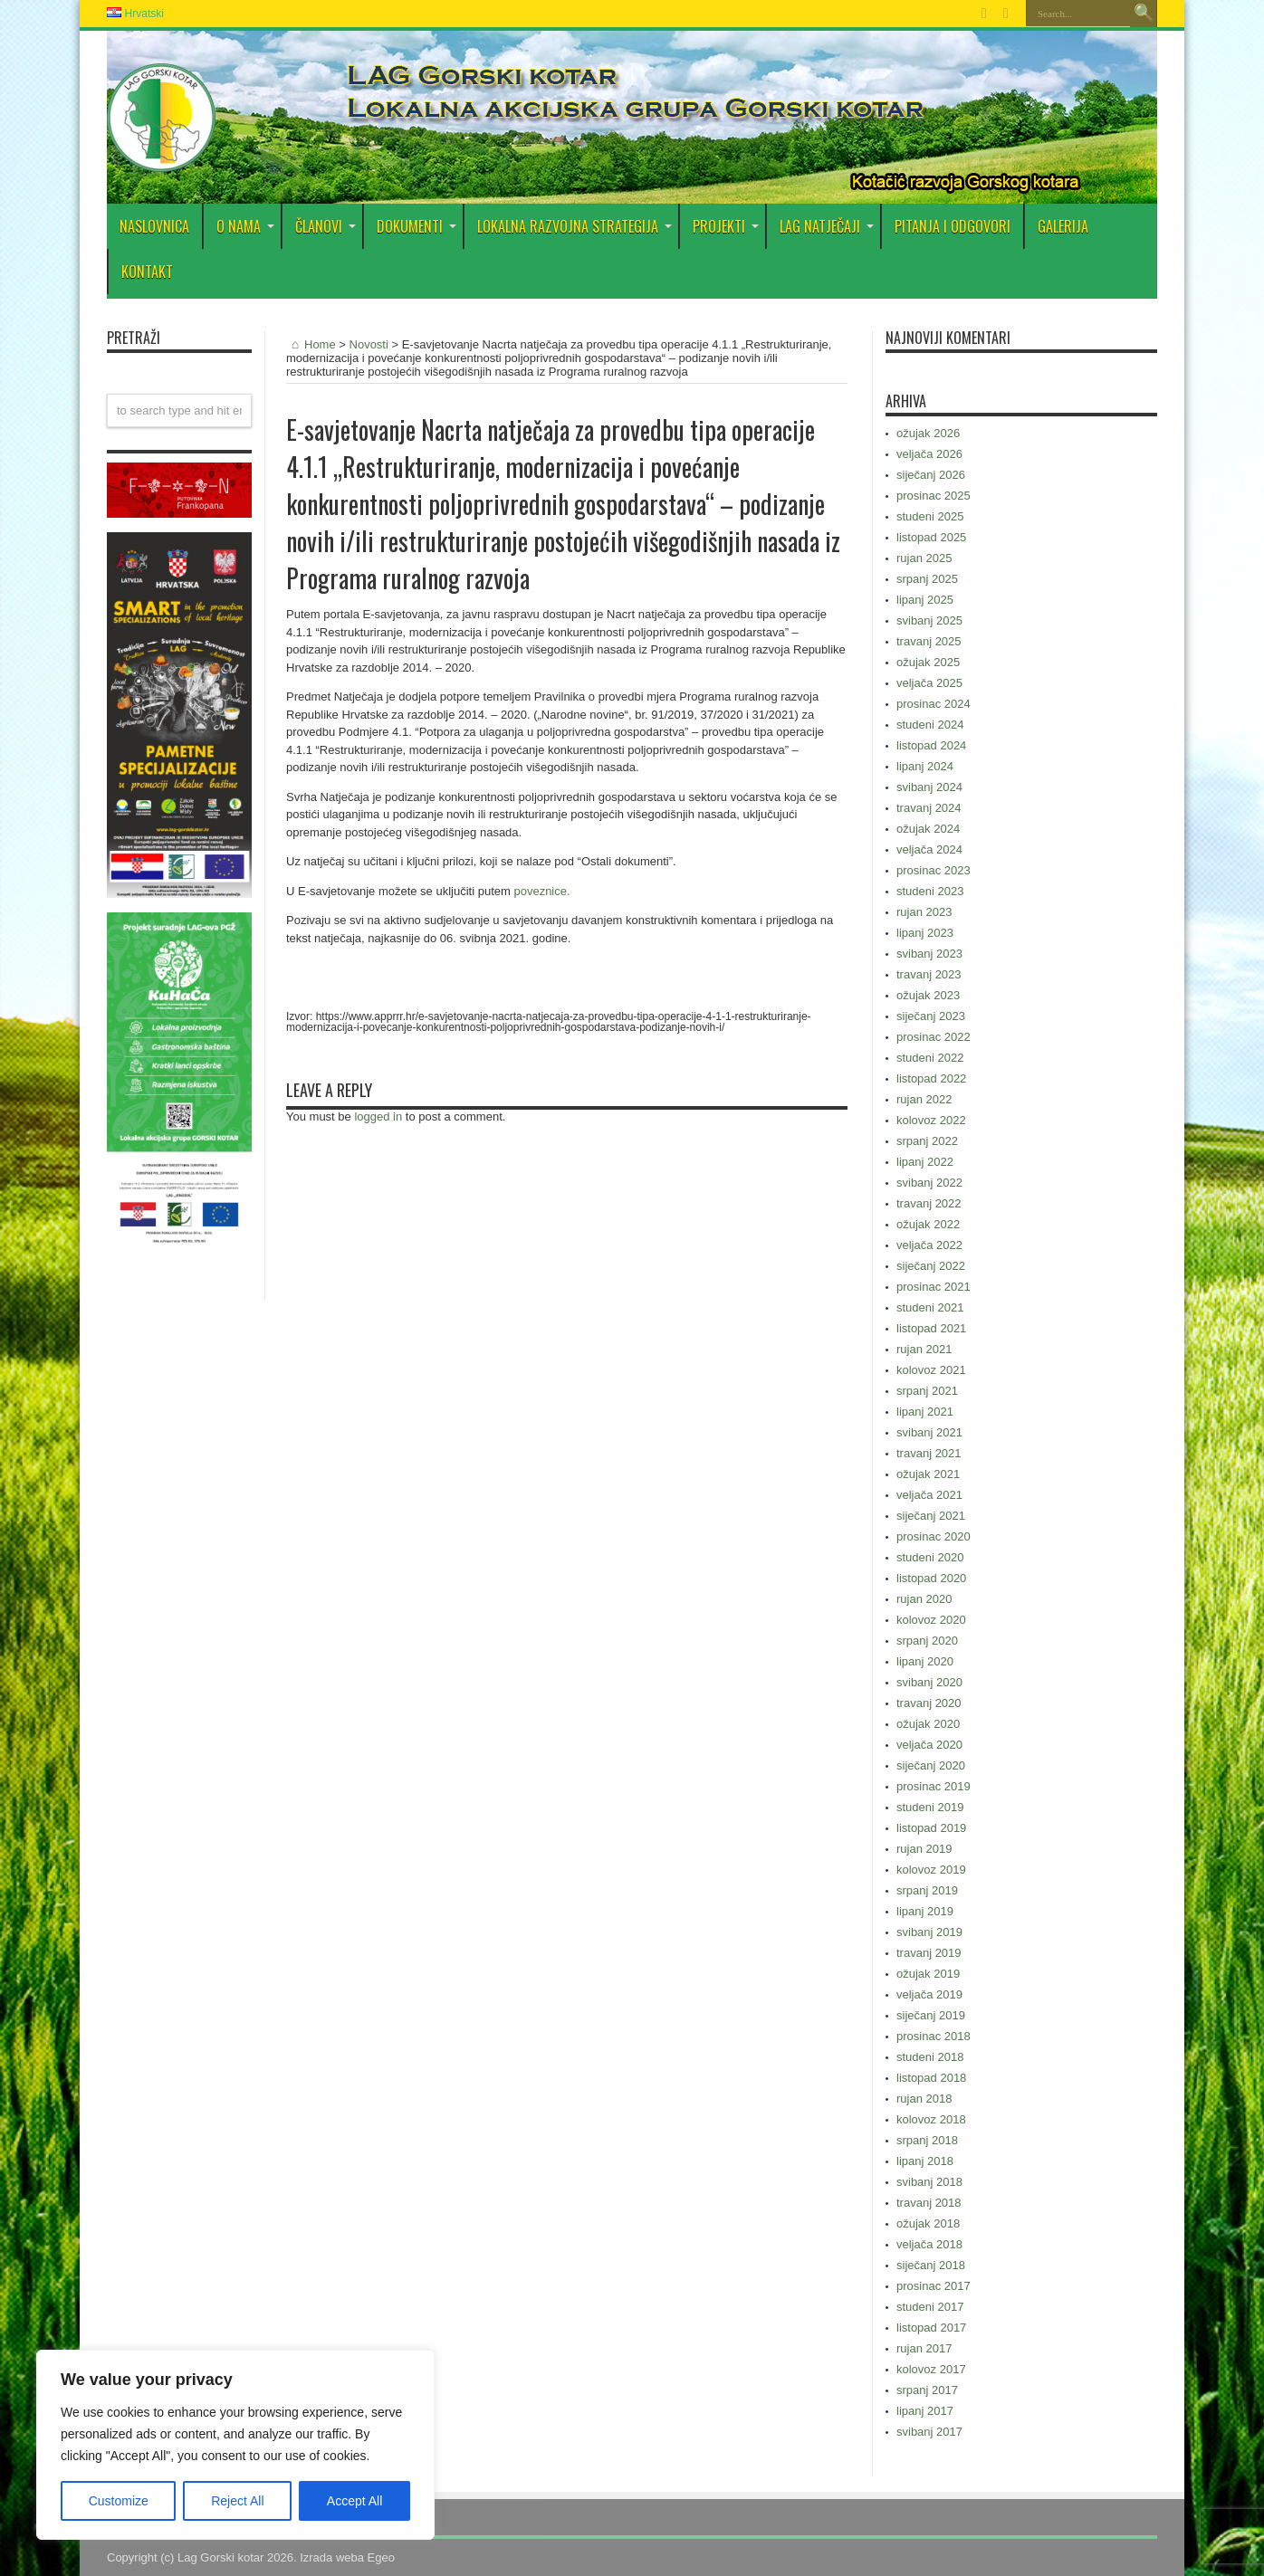 This screenshot has width=1264, height=2576. I want to click on prosinac 2024, so click(933, 704).